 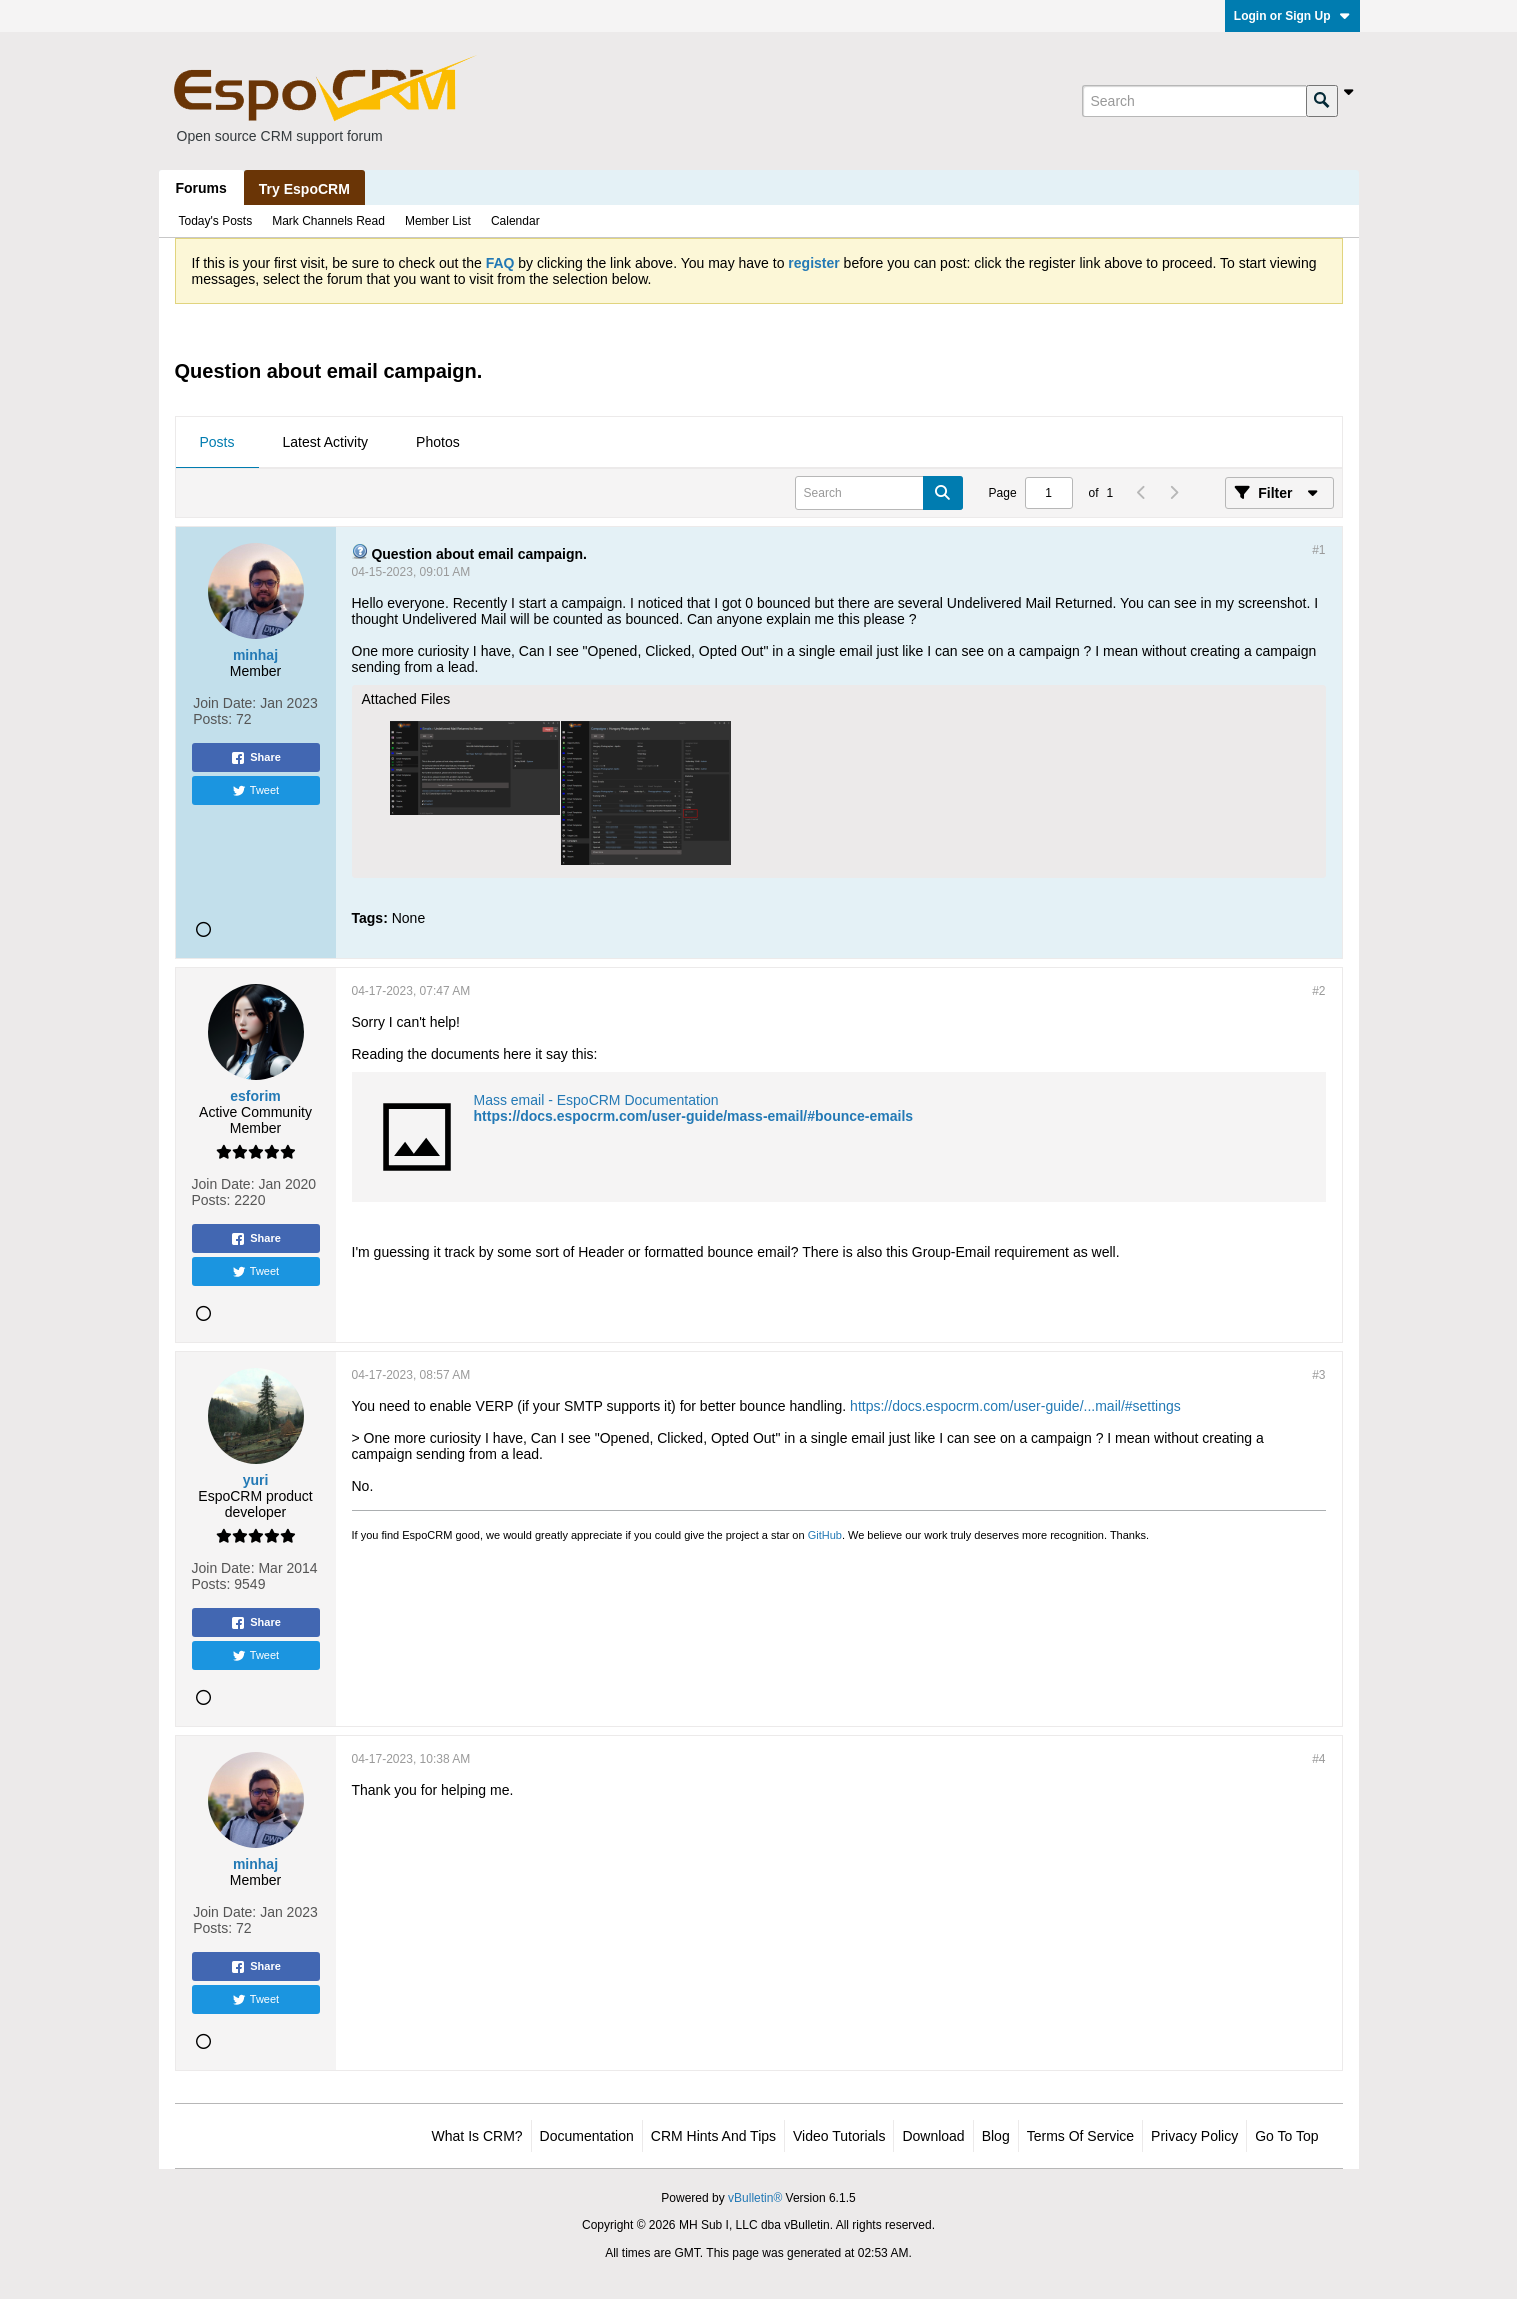 I want to click on #2, so click(x=1318, y=991).